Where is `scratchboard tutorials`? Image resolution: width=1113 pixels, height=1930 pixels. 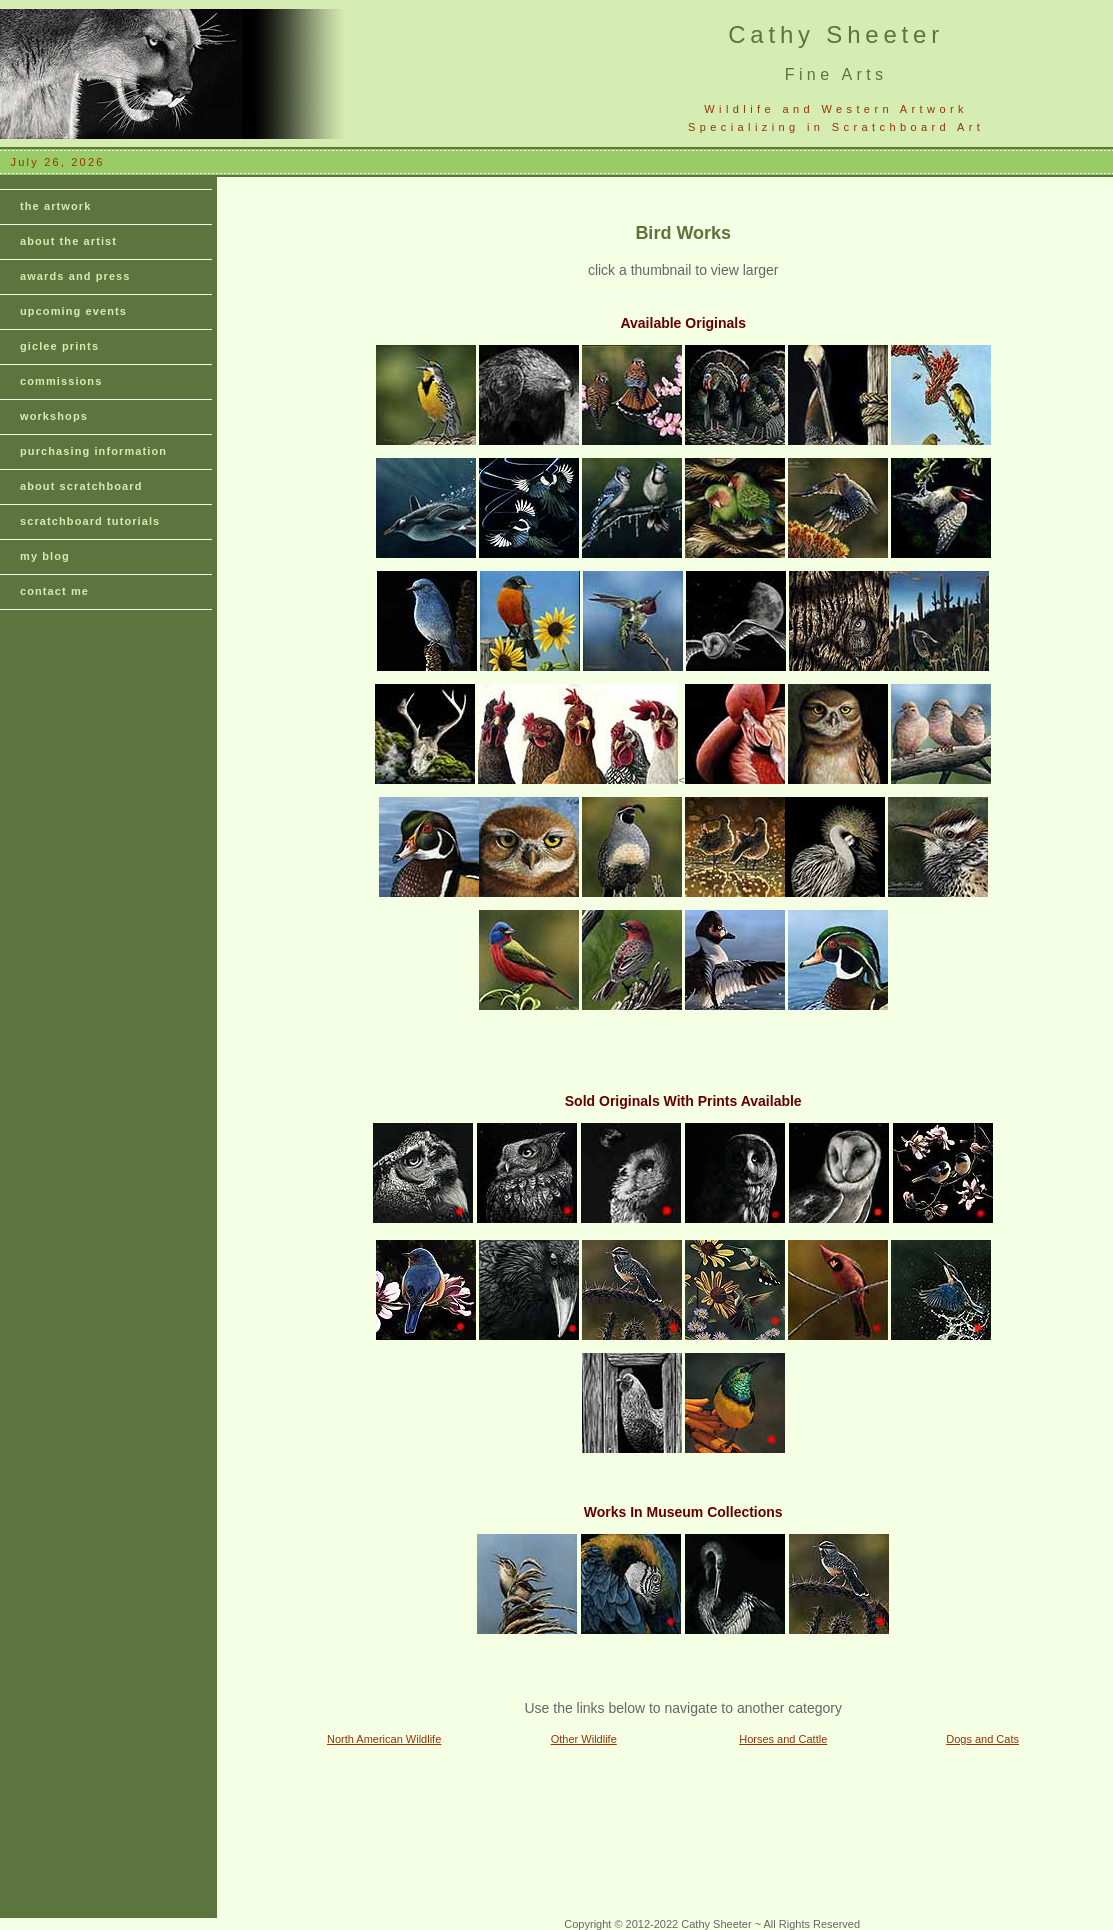 scratchboard tutorials is located at coordinates (90, 521).